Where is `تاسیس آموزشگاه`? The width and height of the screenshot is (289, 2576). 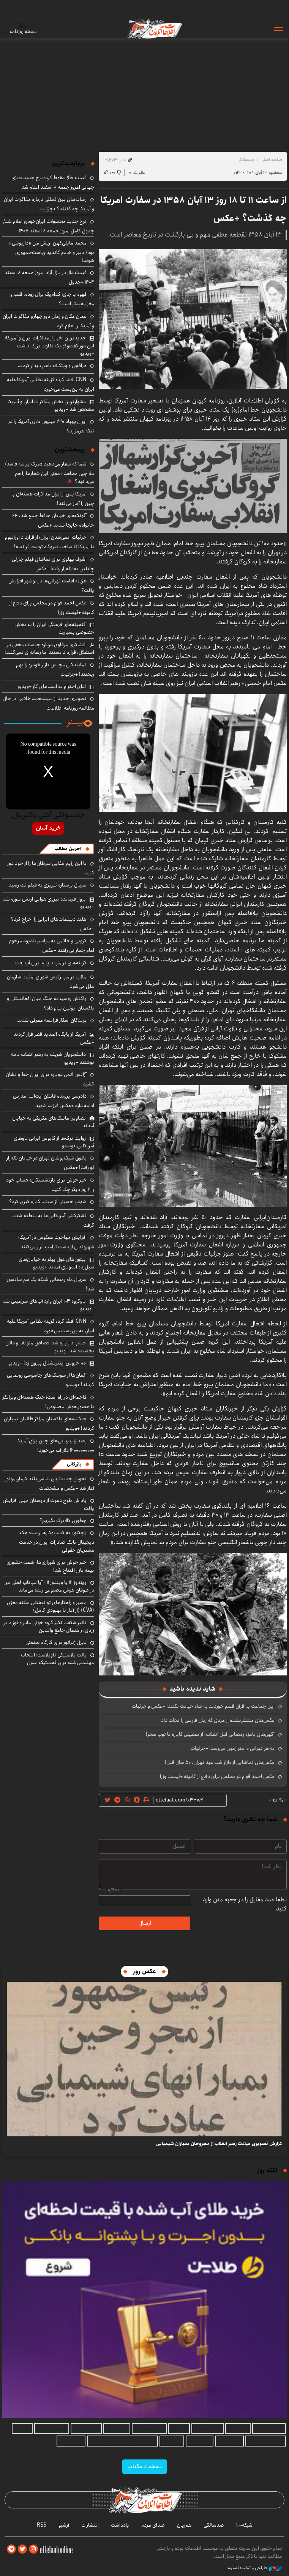
تاسیس آموزشگاه is located at coordinates (51, 2428).